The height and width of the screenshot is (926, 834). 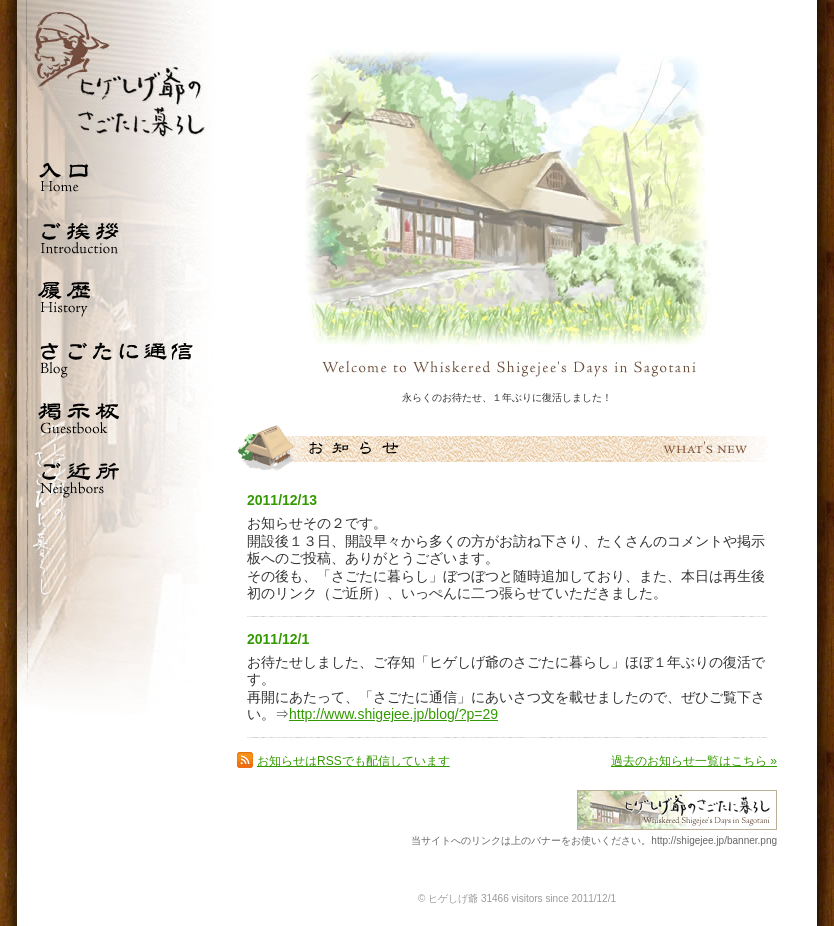 I want to click on お知らせはRSSでも配信しています, so click(x=353, y=761).